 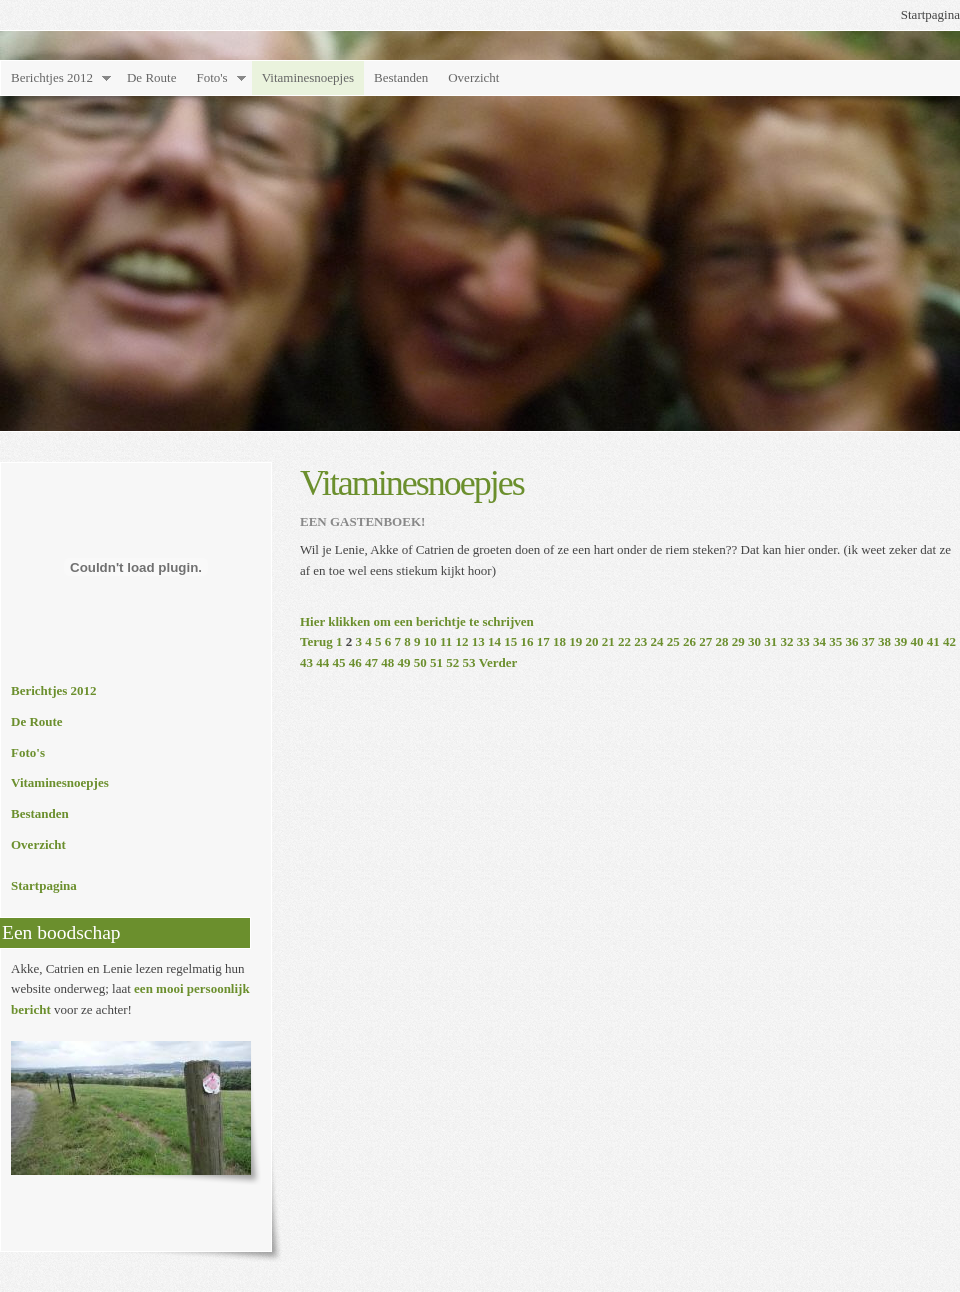 What do you see at coordinates (640, 641) in the screenshot?
I see `23` at bounding box center [640, 641].